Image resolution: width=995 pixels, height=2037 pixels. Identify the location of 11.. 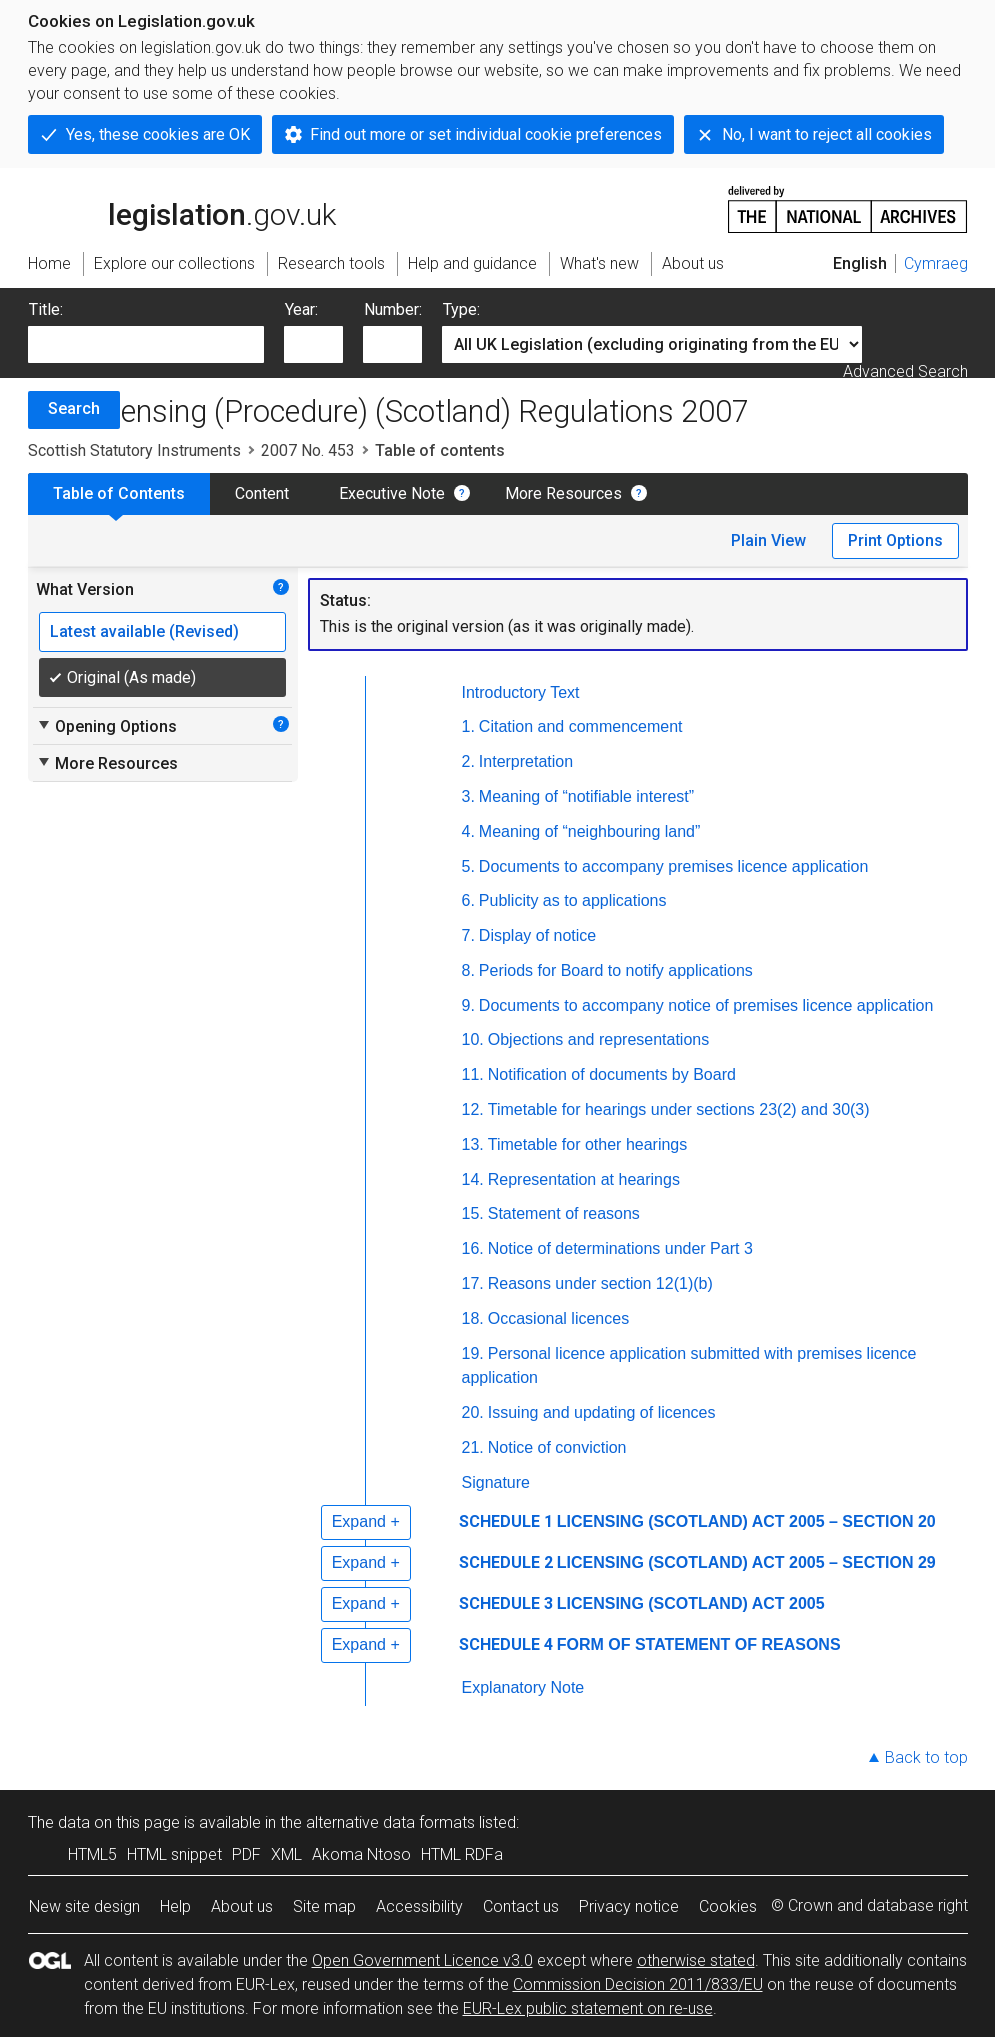
(473, 1074).